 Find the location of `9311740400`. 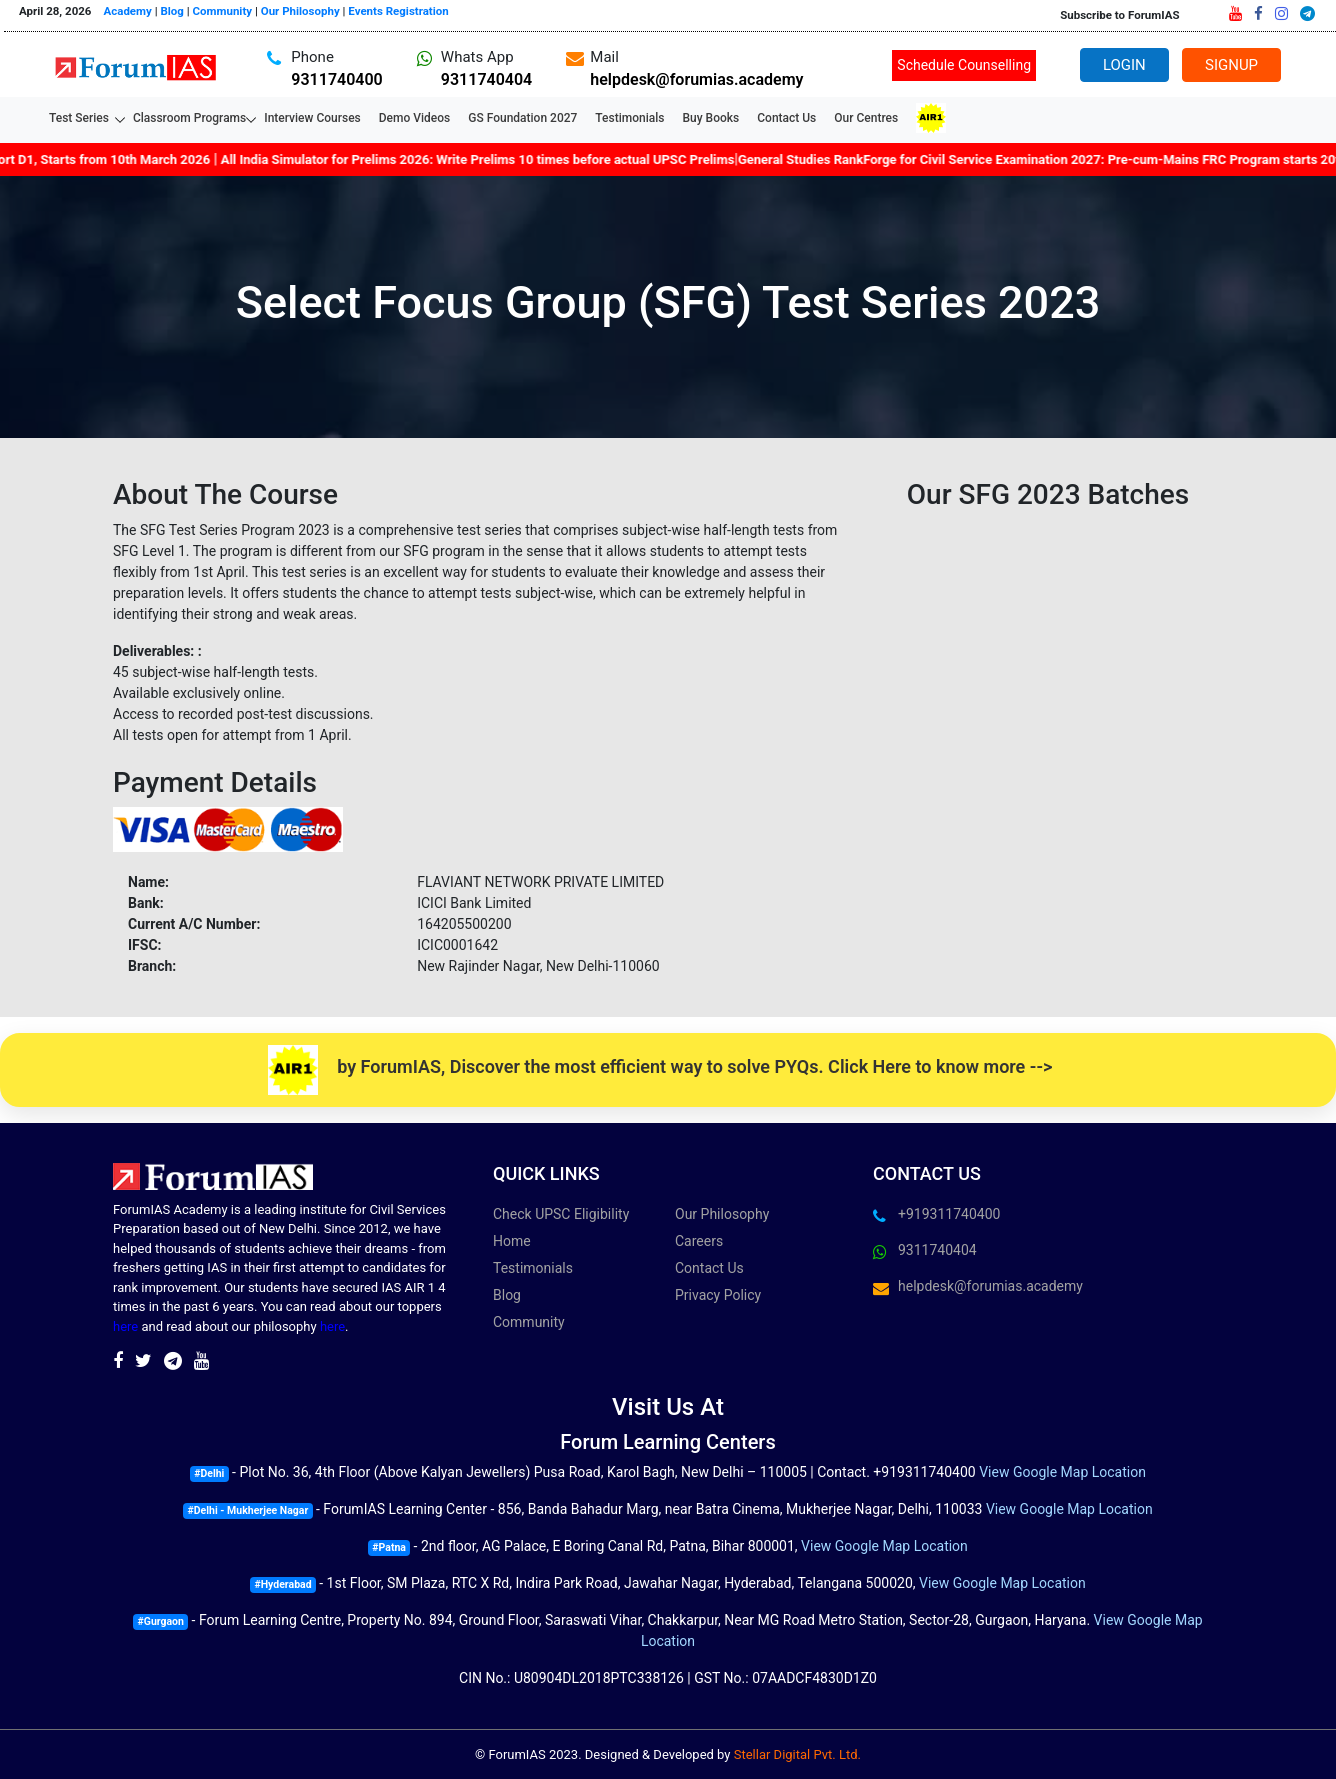

9311740400 is located at coordinates (336, 79).